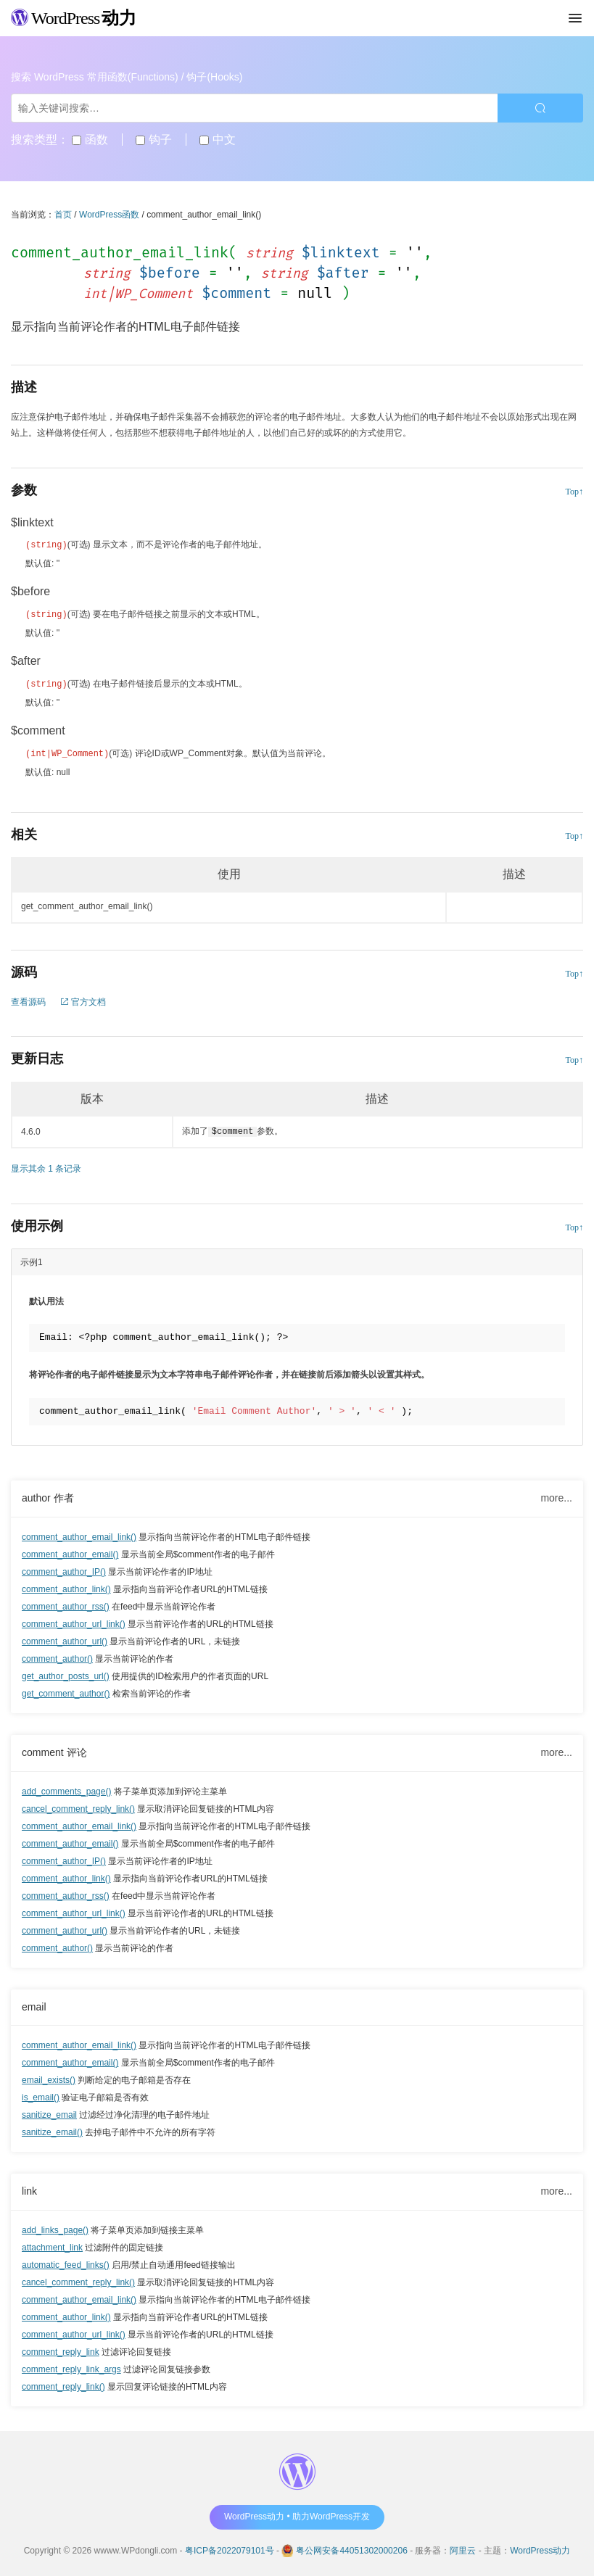 This screenshot has height=2576, width=594. What do you see at coordinates (71, 2366) in the screenshot?
I see `comment_reply_link_args` at bounding box center [71, 2366].